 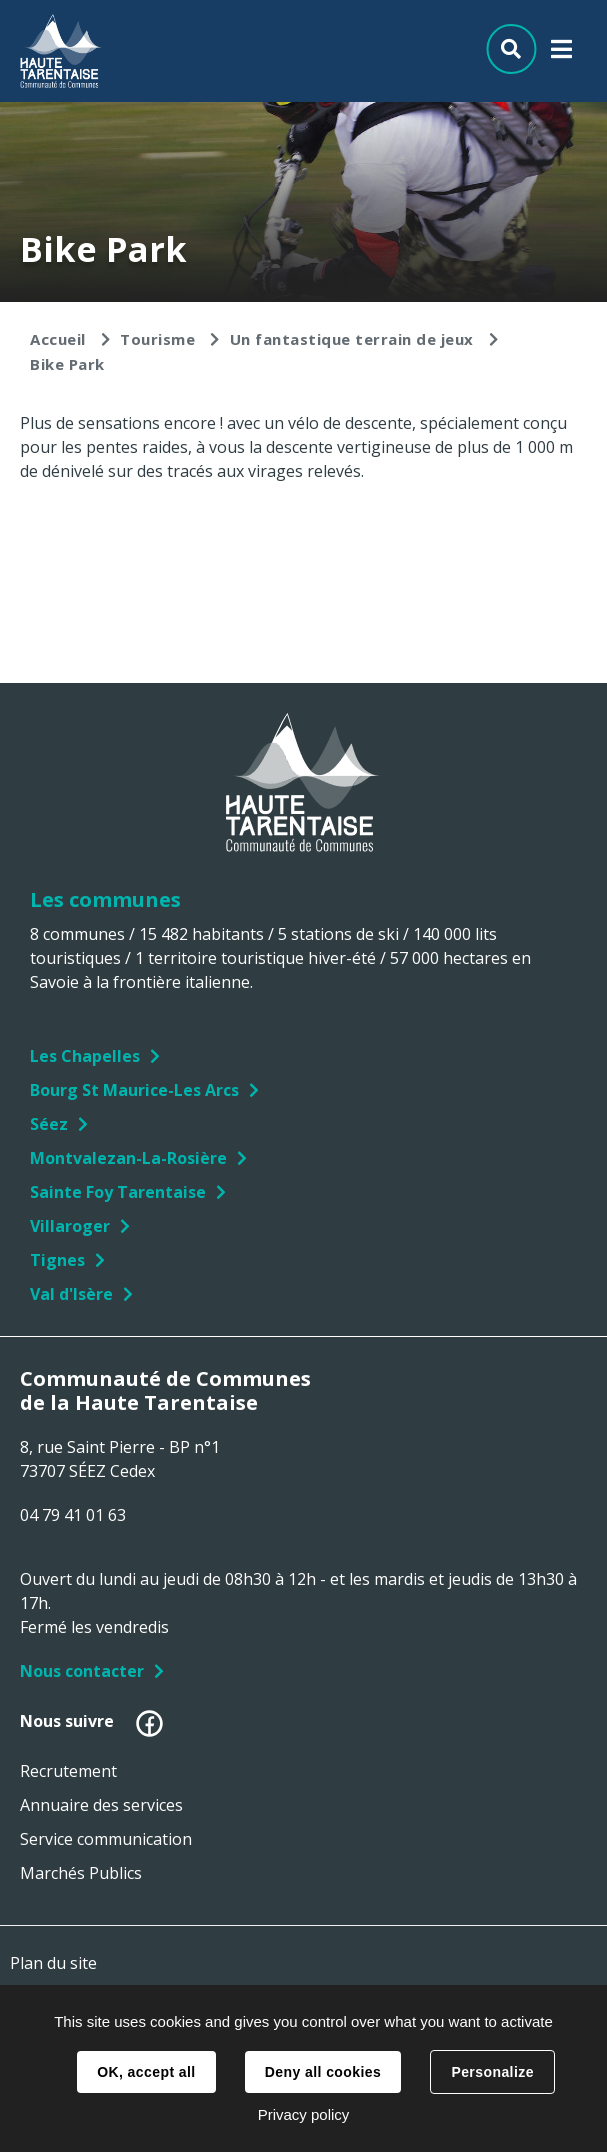 What do you see at coordinates (81, 1873) in the screenshot?
I see `Marchés Publics` at bounding box center [81, 1873].